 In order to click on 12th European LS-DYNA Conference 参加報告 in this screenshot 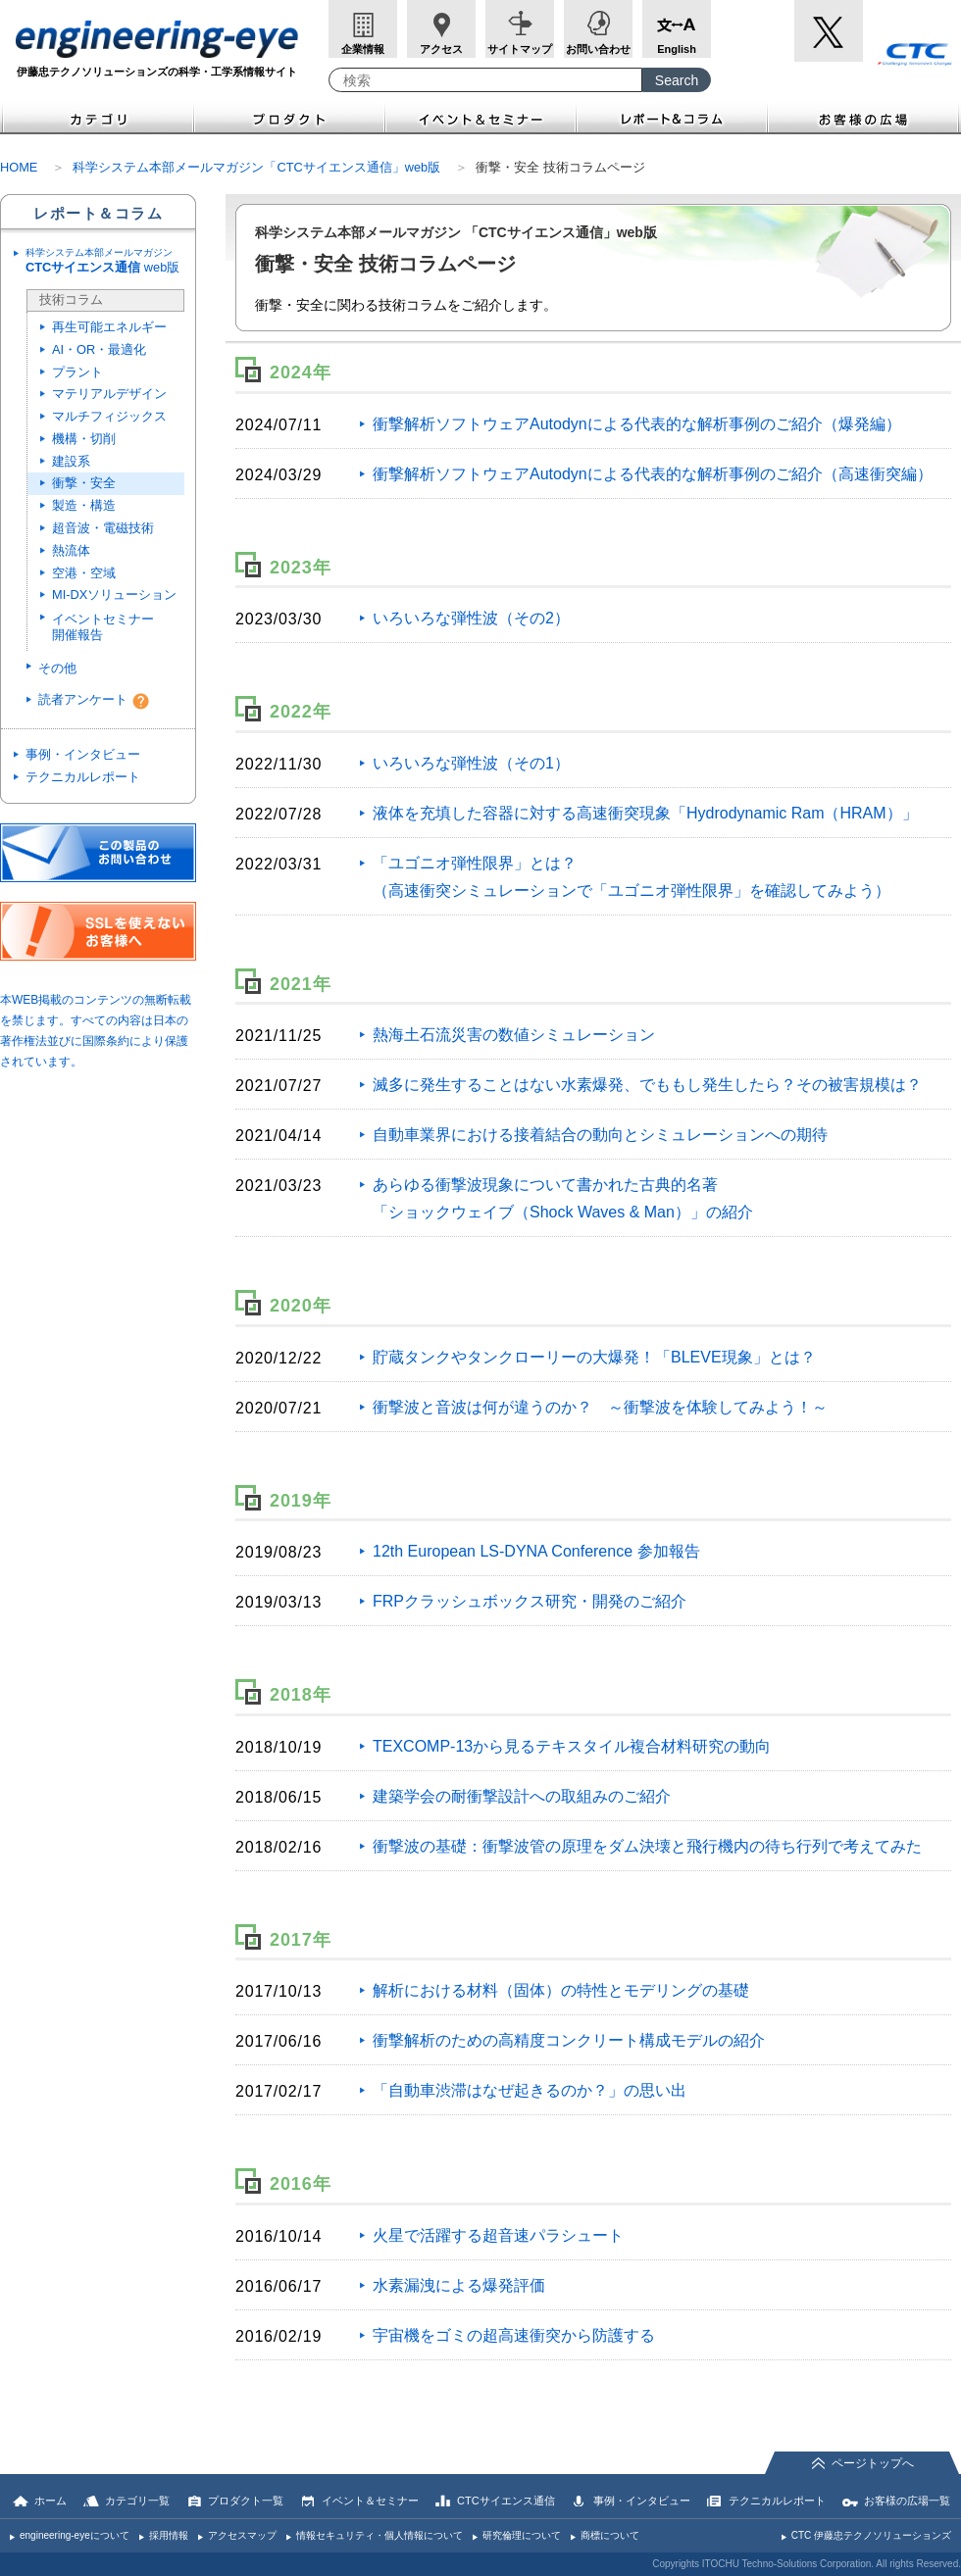, I will do `click(536, 1551)`.